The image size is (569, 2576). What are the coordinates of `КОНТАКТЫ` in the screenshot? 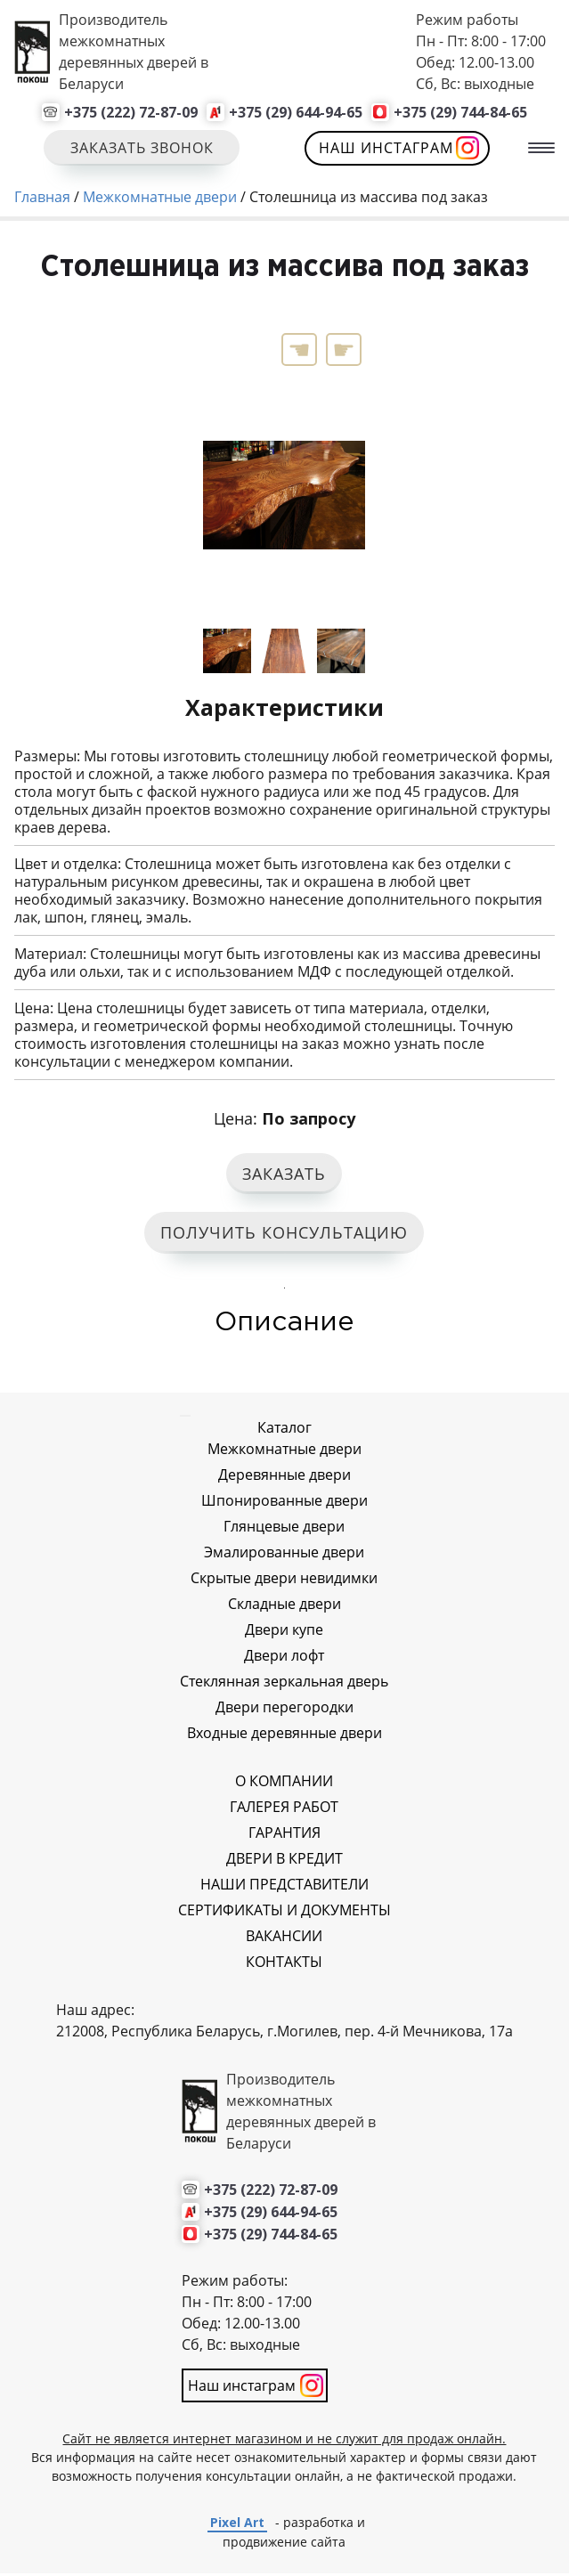 It's located at (284, 1964).